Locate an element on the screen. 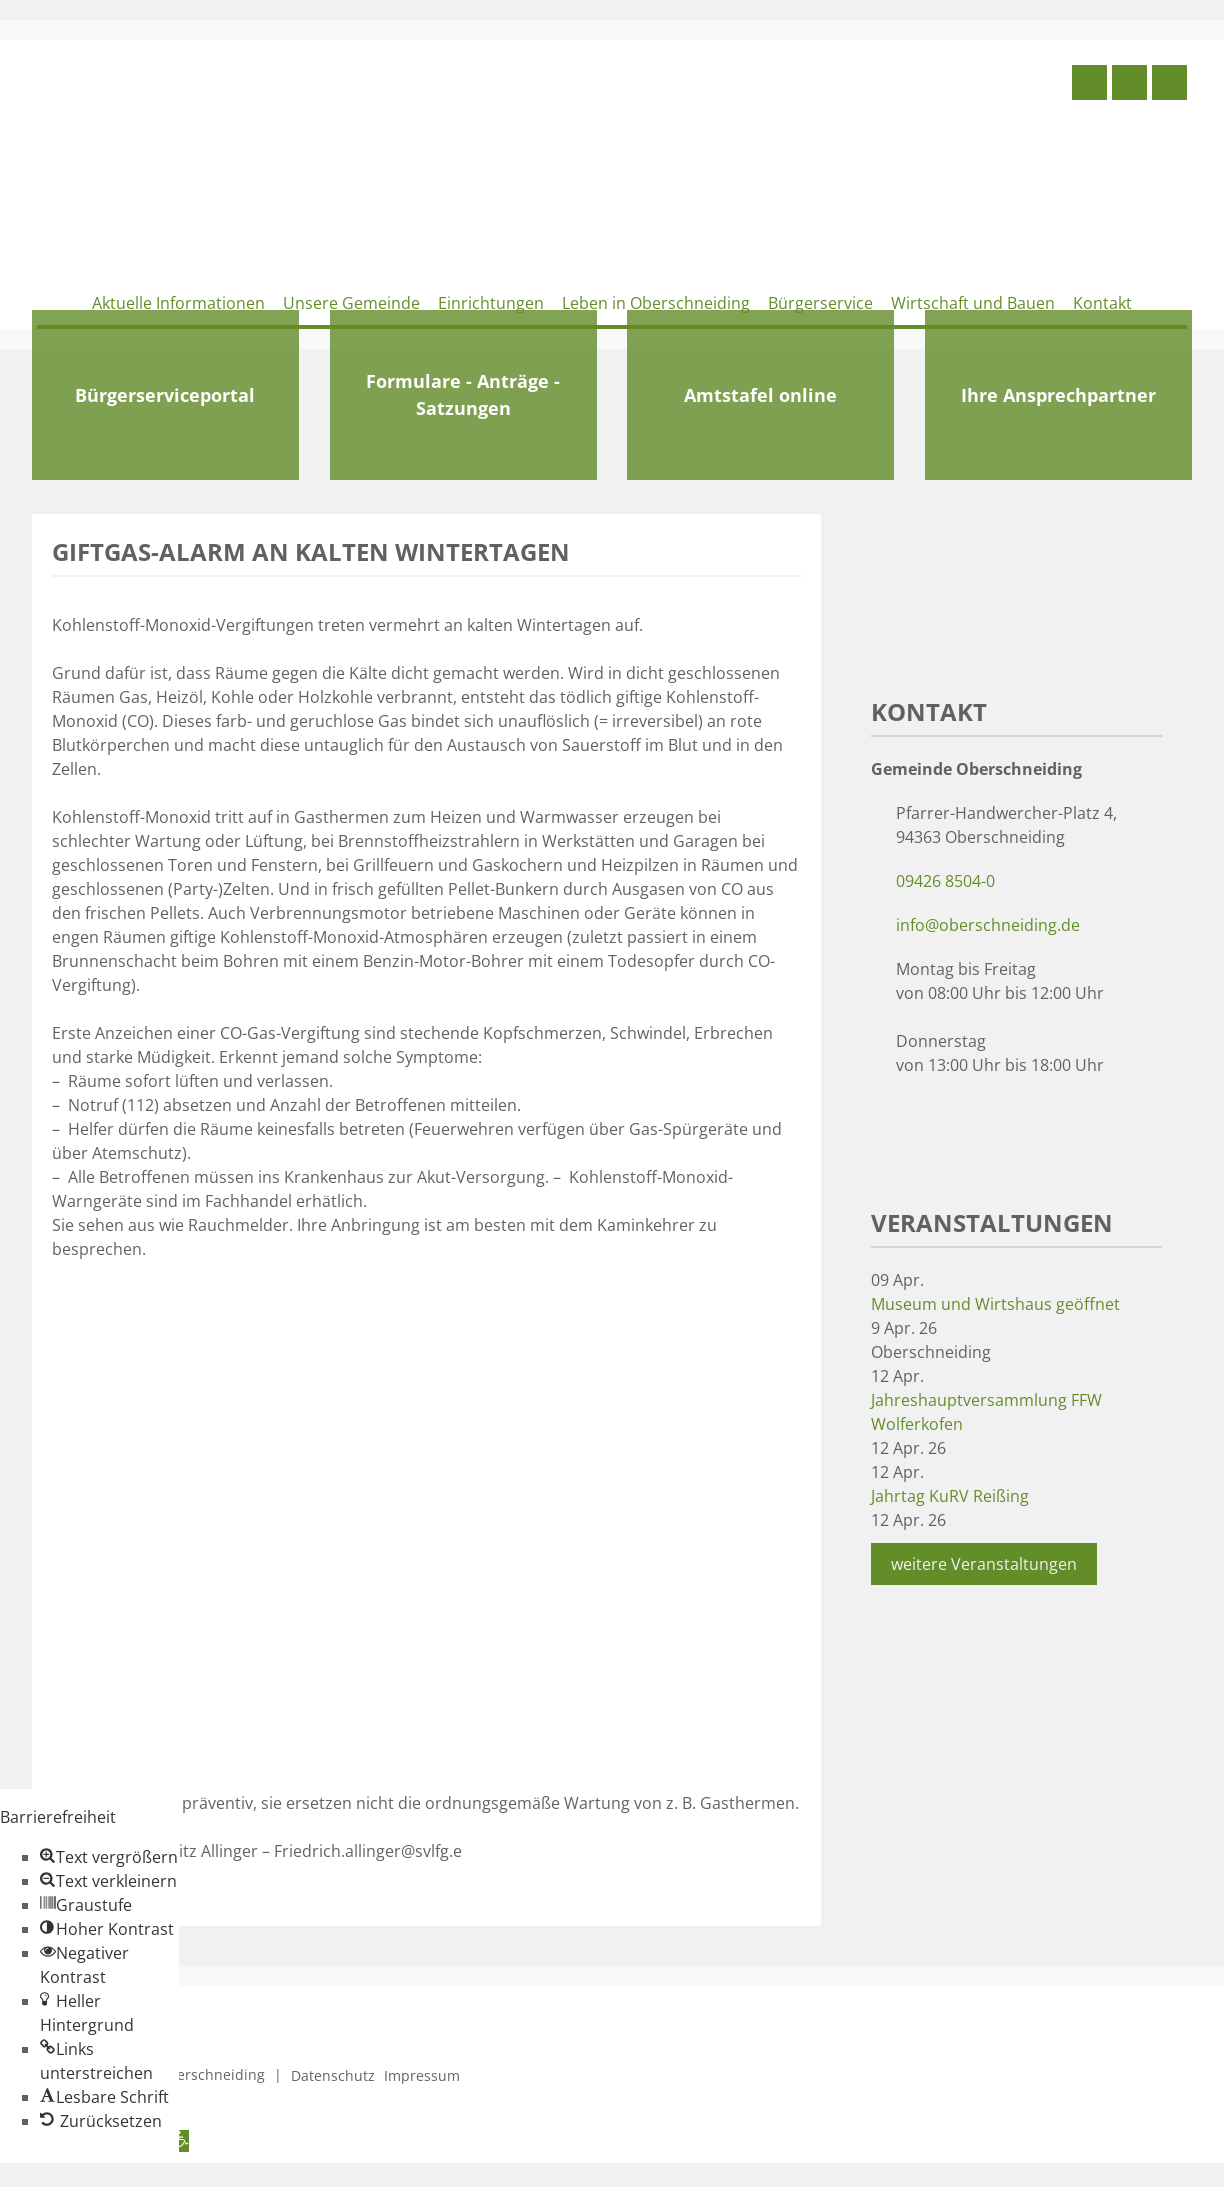  09426 8504-0 is located at coordinates (945, 881).